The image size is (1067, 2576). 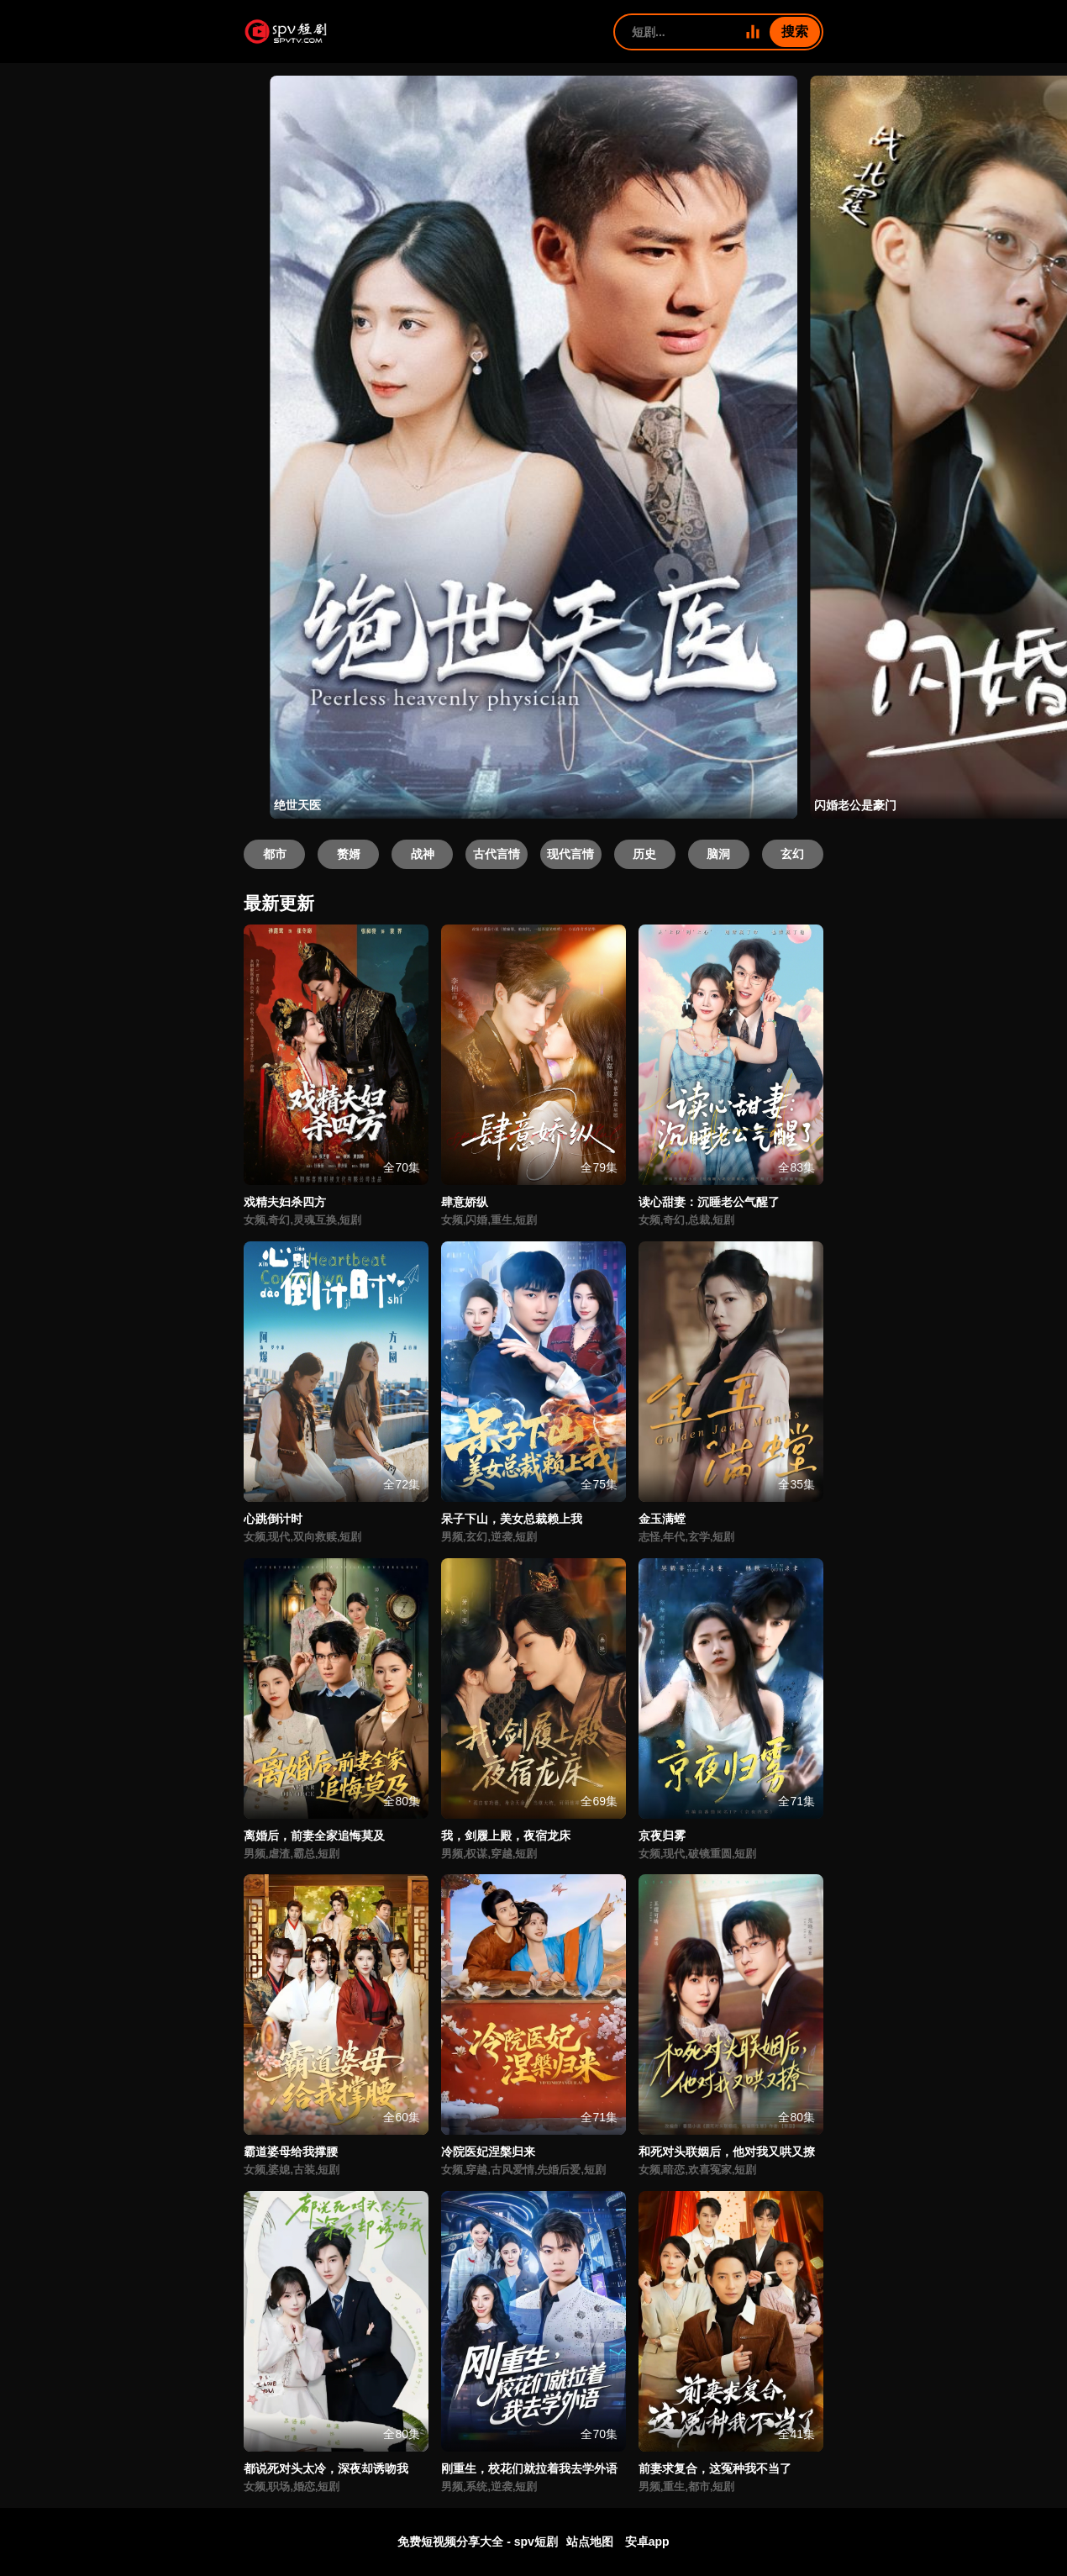 What do you see at coordinates (422, 854) in the screenshot?
I see `战神` at bounding box center [422, 854].